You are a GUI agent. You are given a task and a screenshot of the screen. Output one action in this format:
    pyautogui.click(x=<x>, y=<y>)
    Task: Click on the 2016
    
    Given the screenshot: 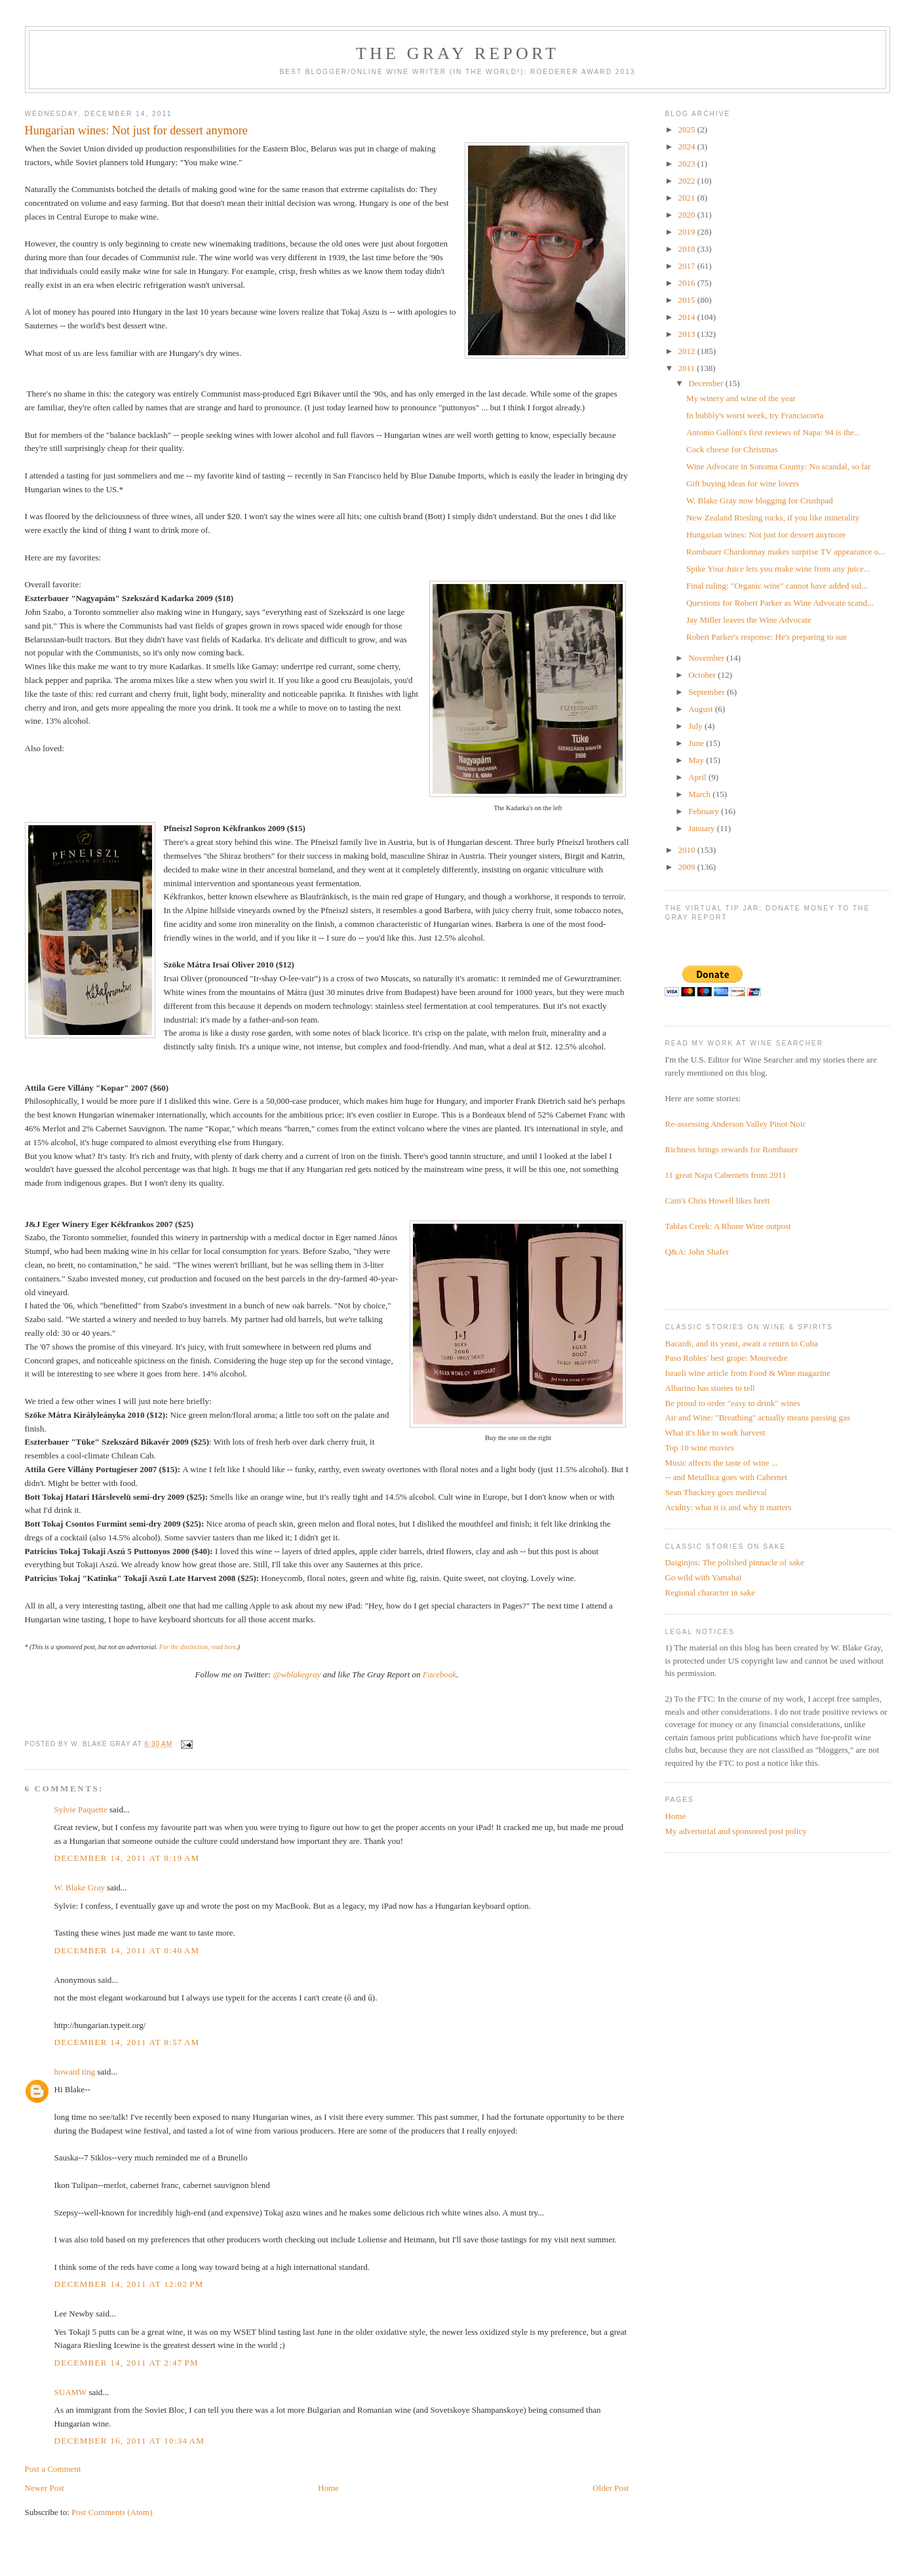 What is the action you would take?
    pyautogui.click(x=687, y=283)
    